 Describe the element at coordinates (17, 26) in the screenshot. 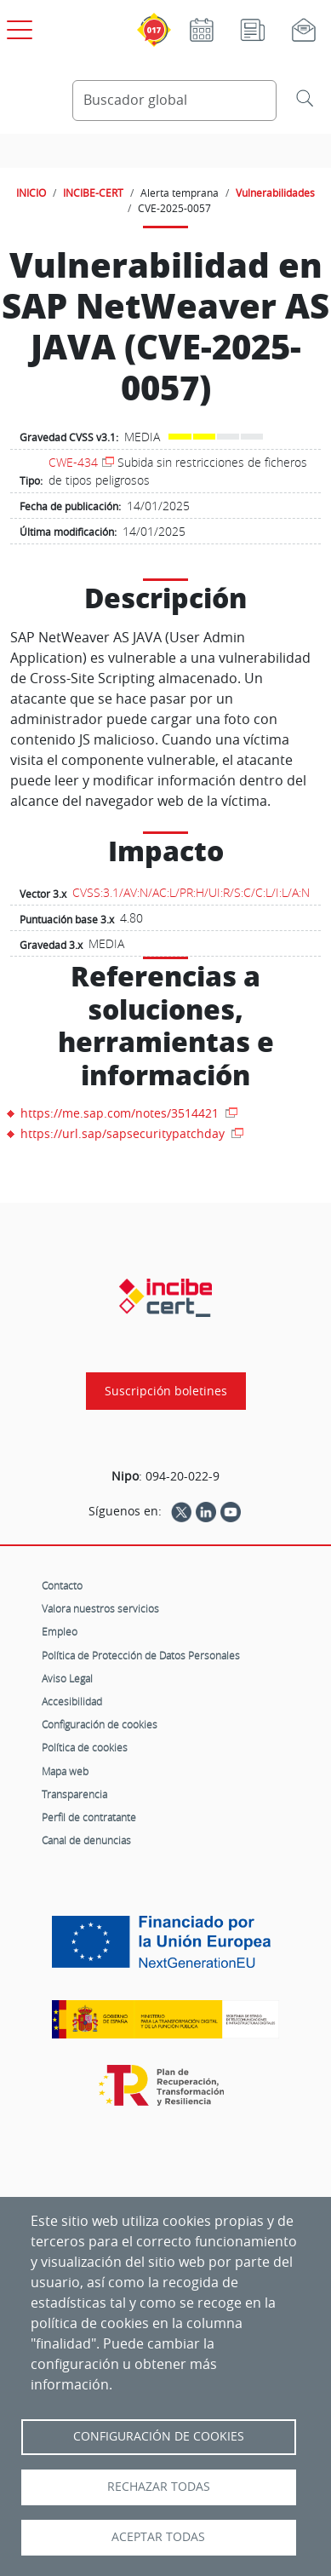

I see `[Open menú principal]` at that location.